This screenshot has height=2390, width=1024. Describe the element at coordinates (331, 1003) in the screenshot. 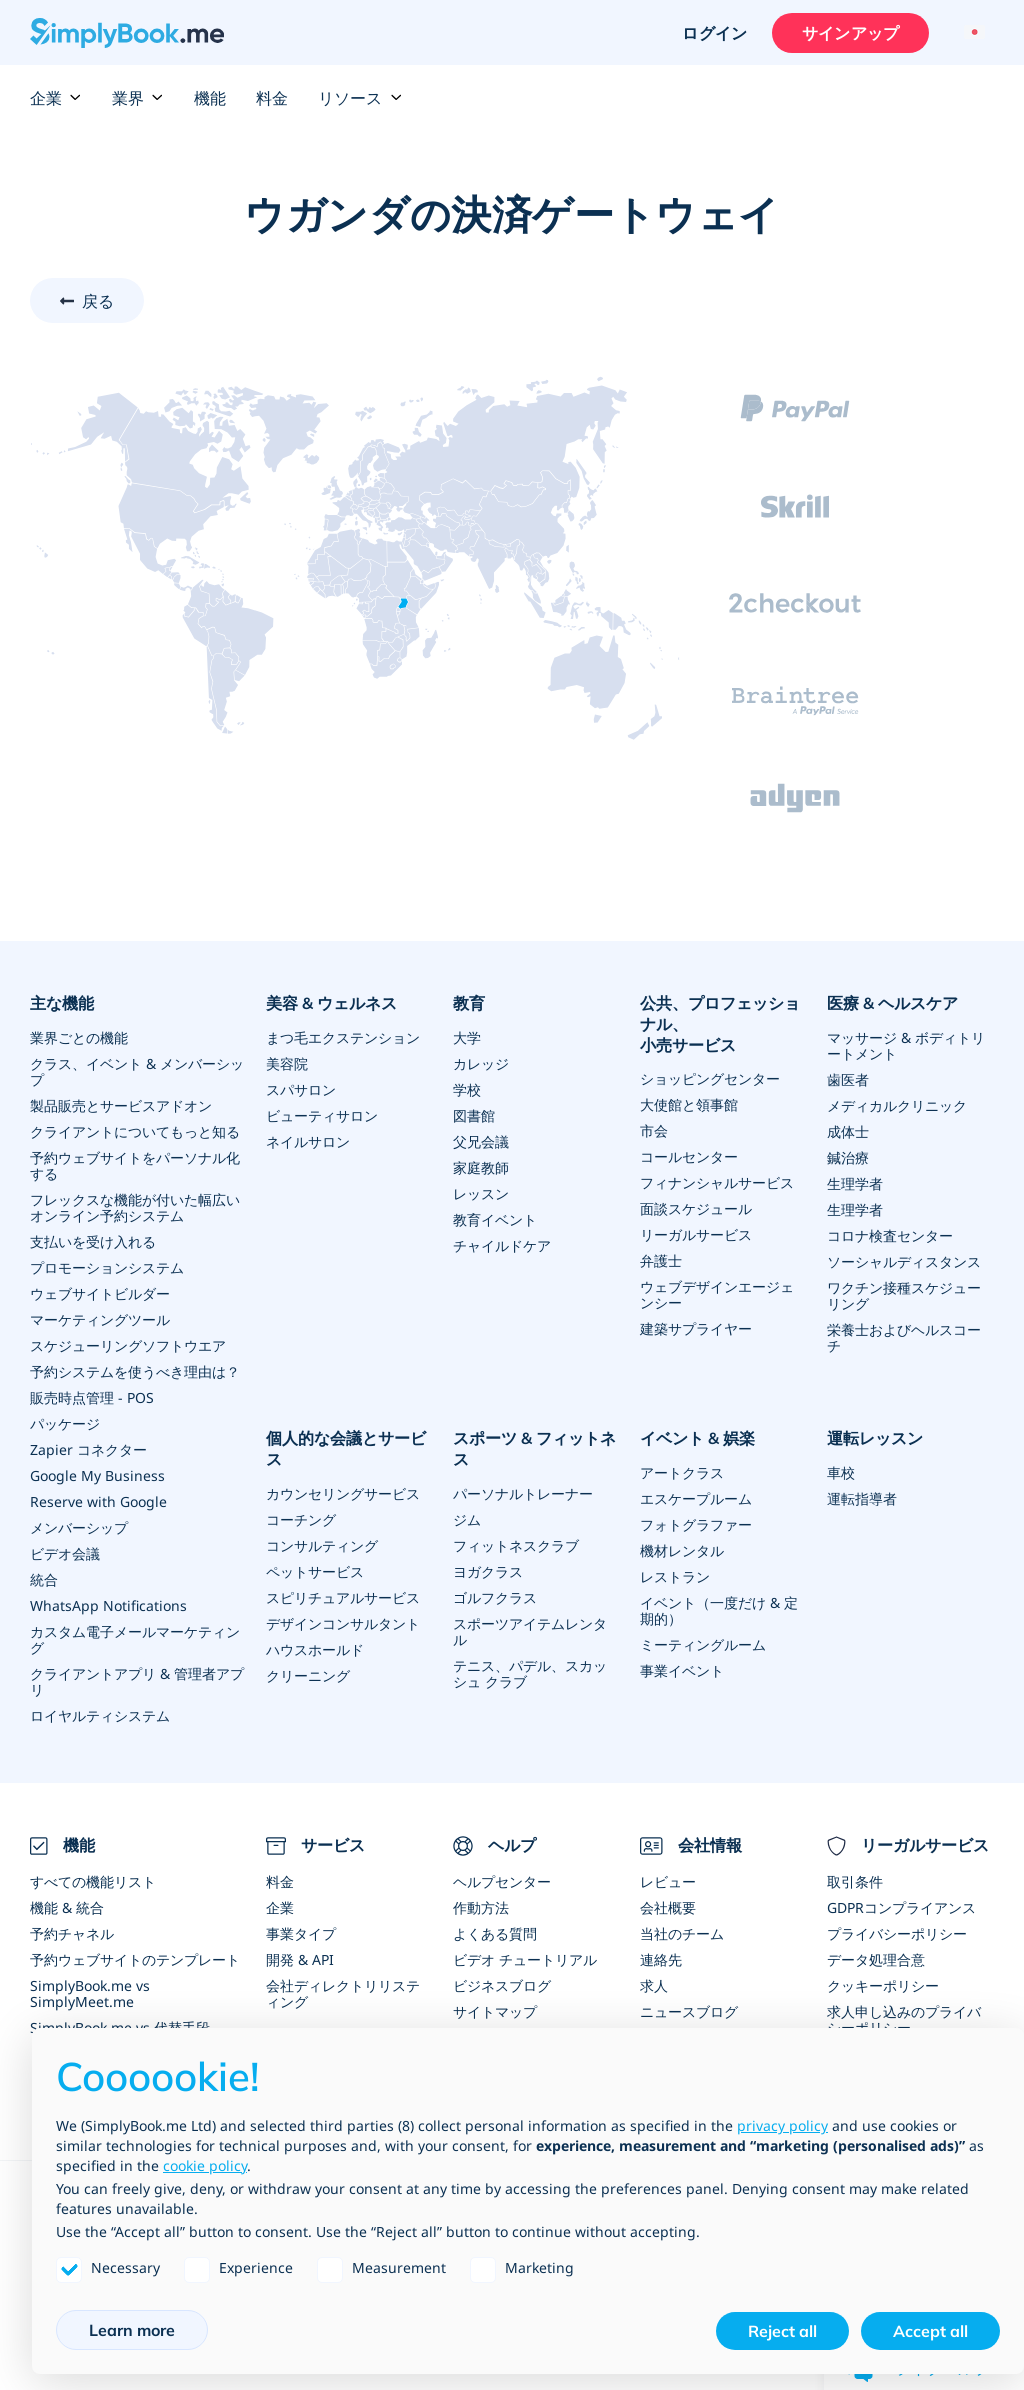

I see `美容 & ウェルネス` at that location.